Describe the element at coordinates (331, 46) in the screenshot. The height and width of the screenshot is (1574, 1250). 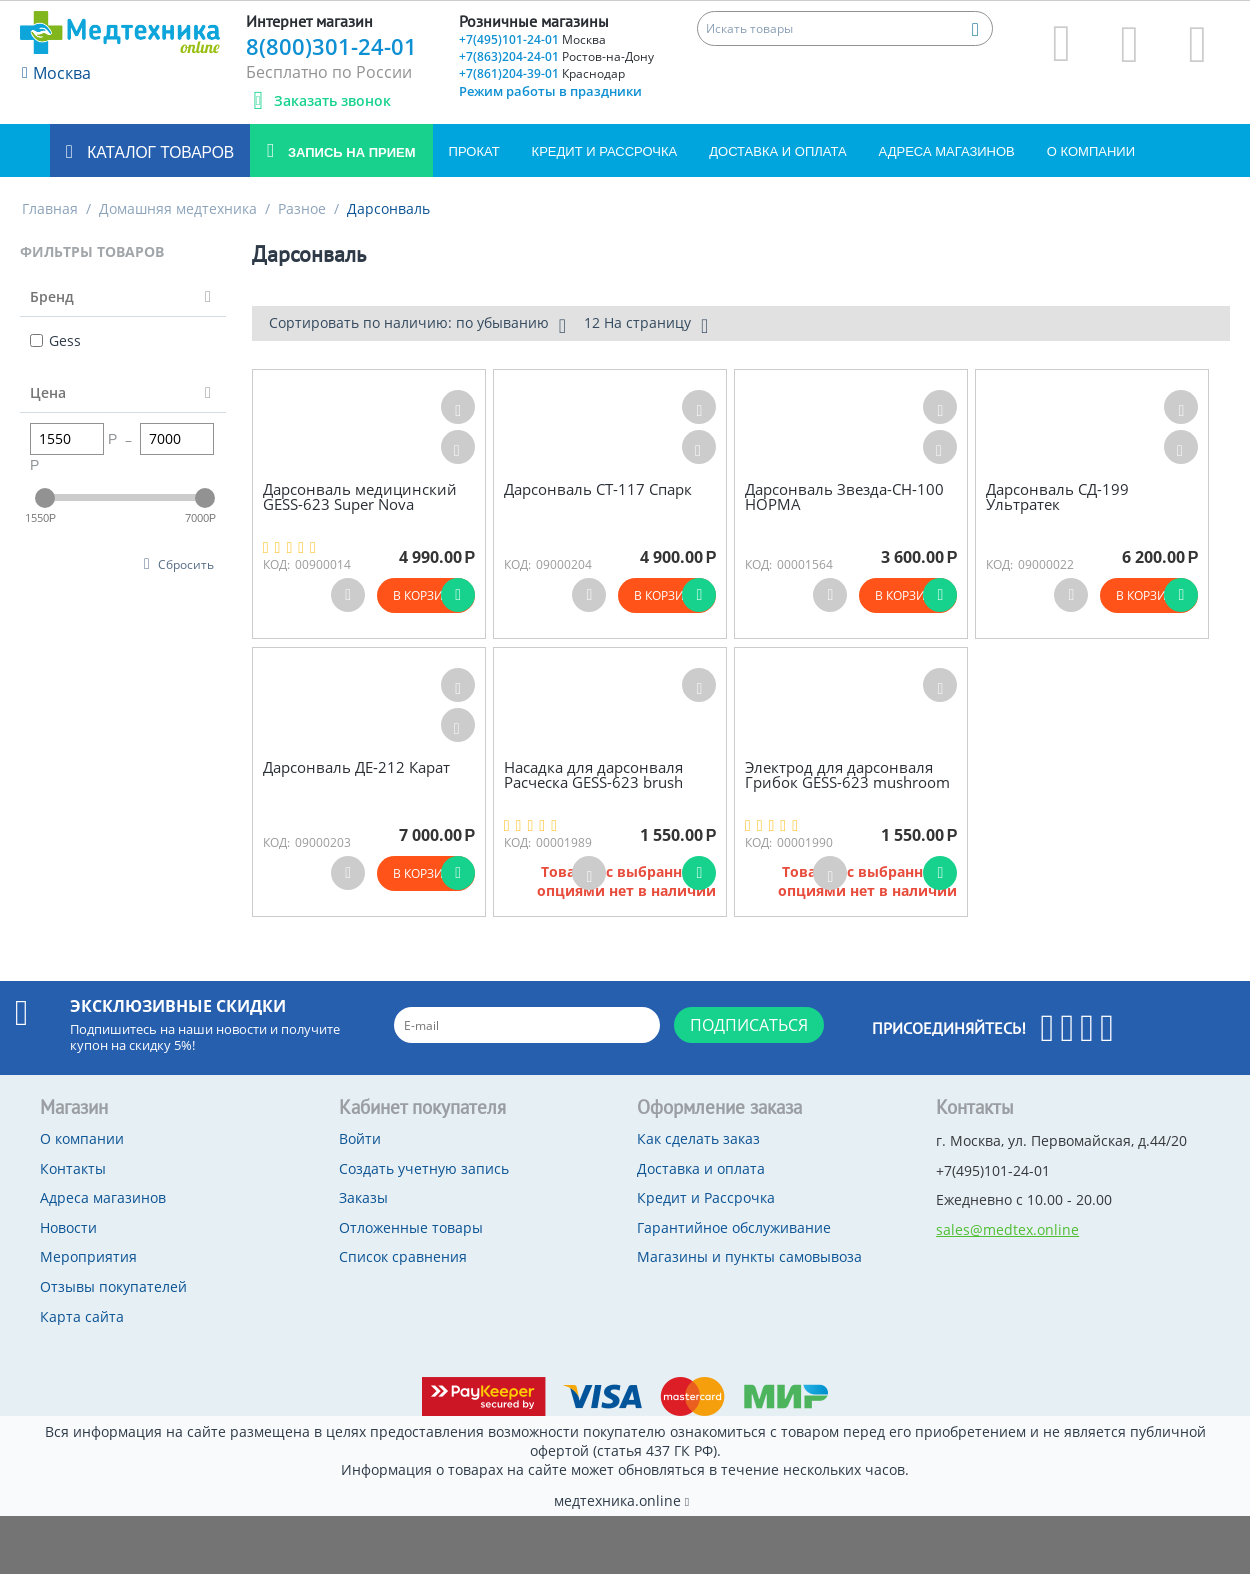
I see `8(800)301-24-01` at that location.